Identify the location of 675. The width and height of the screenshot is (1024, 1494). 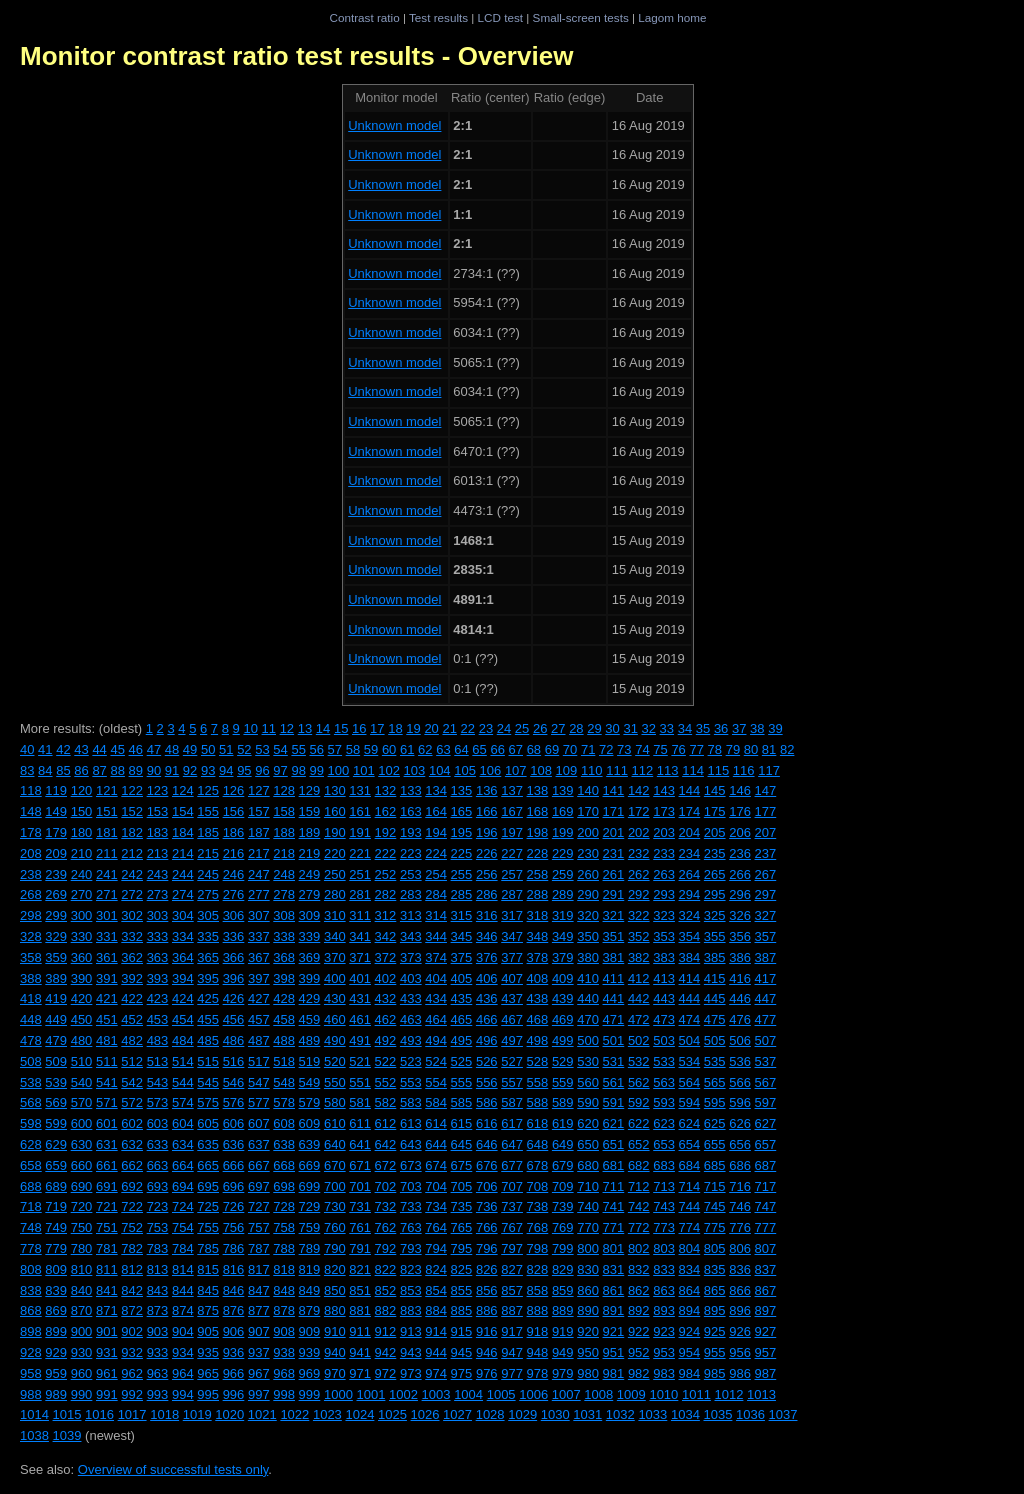
(462, 1165).